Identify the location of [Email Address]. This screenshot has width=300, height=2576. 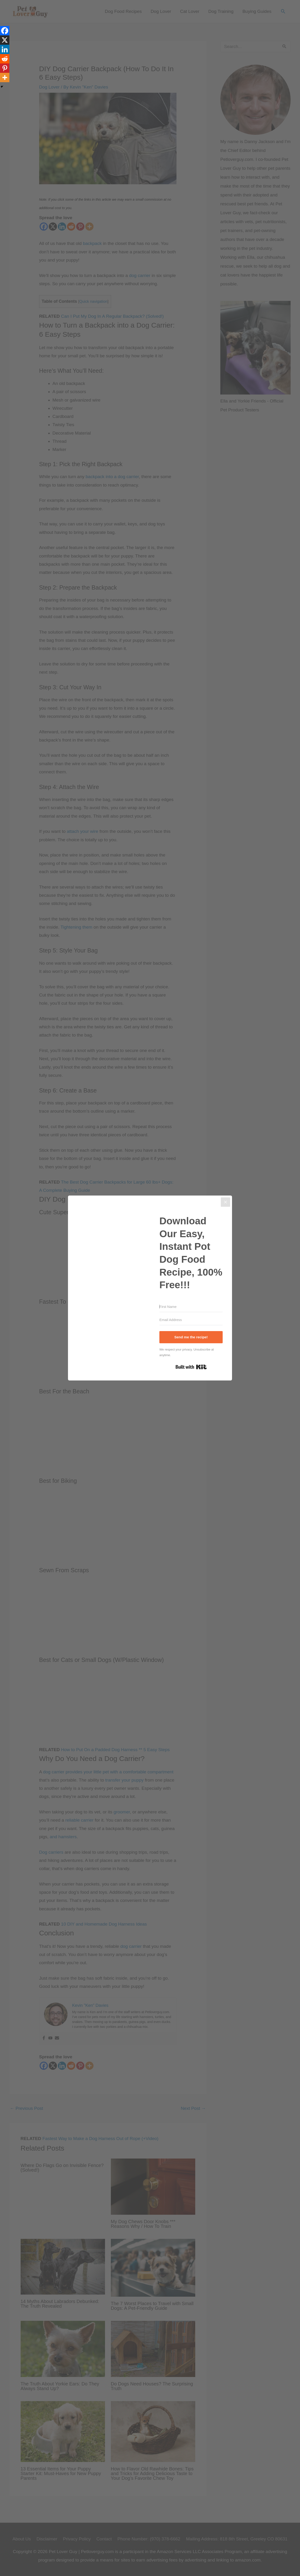
(191, 1319).